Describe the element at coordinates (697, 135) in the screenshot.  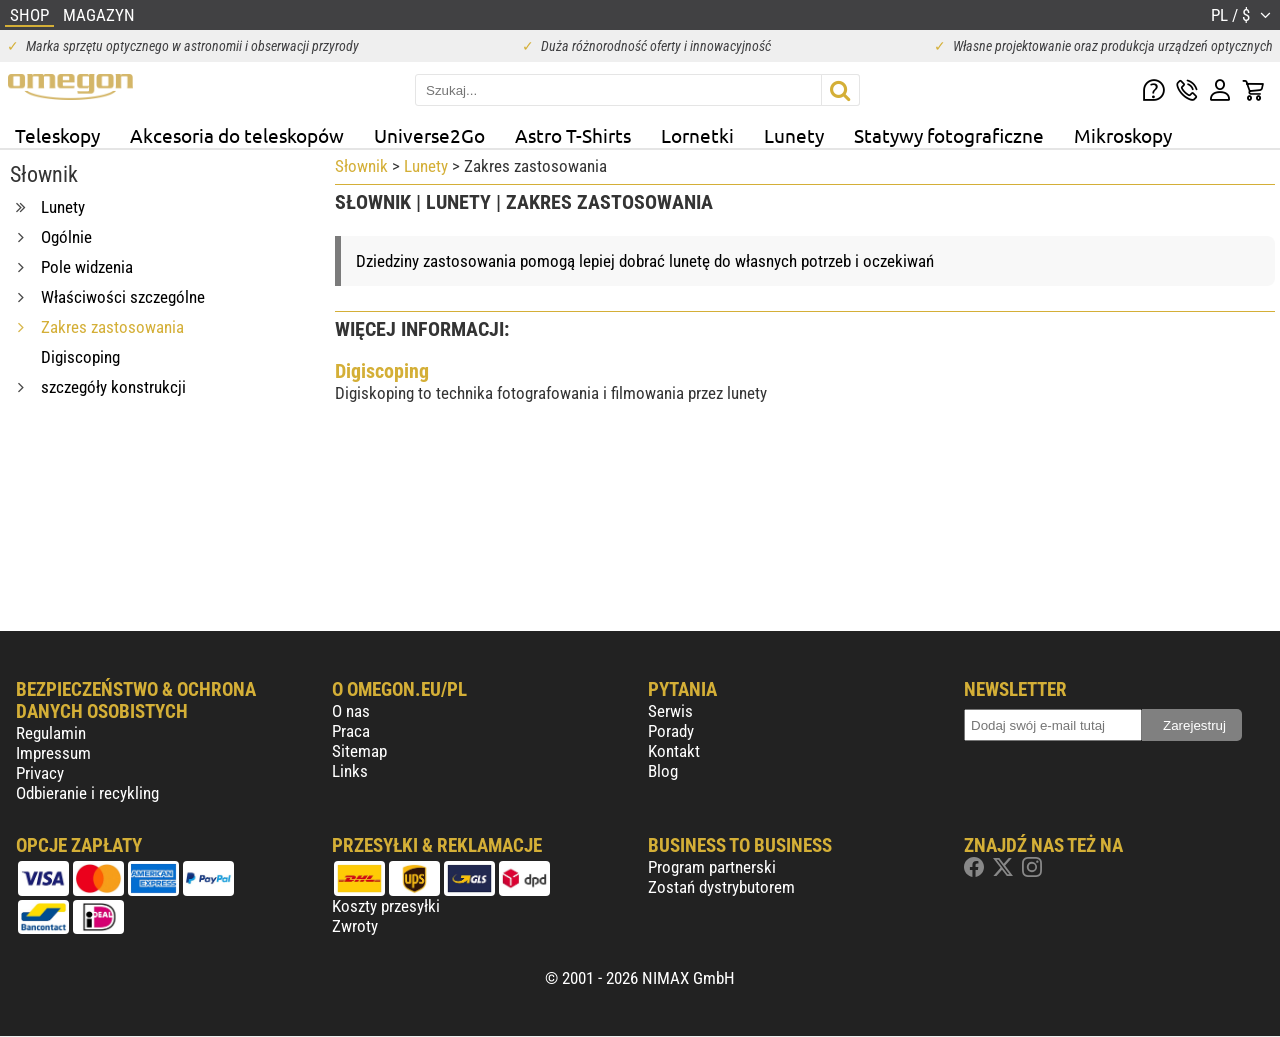
I see `Lornetki` at that location.